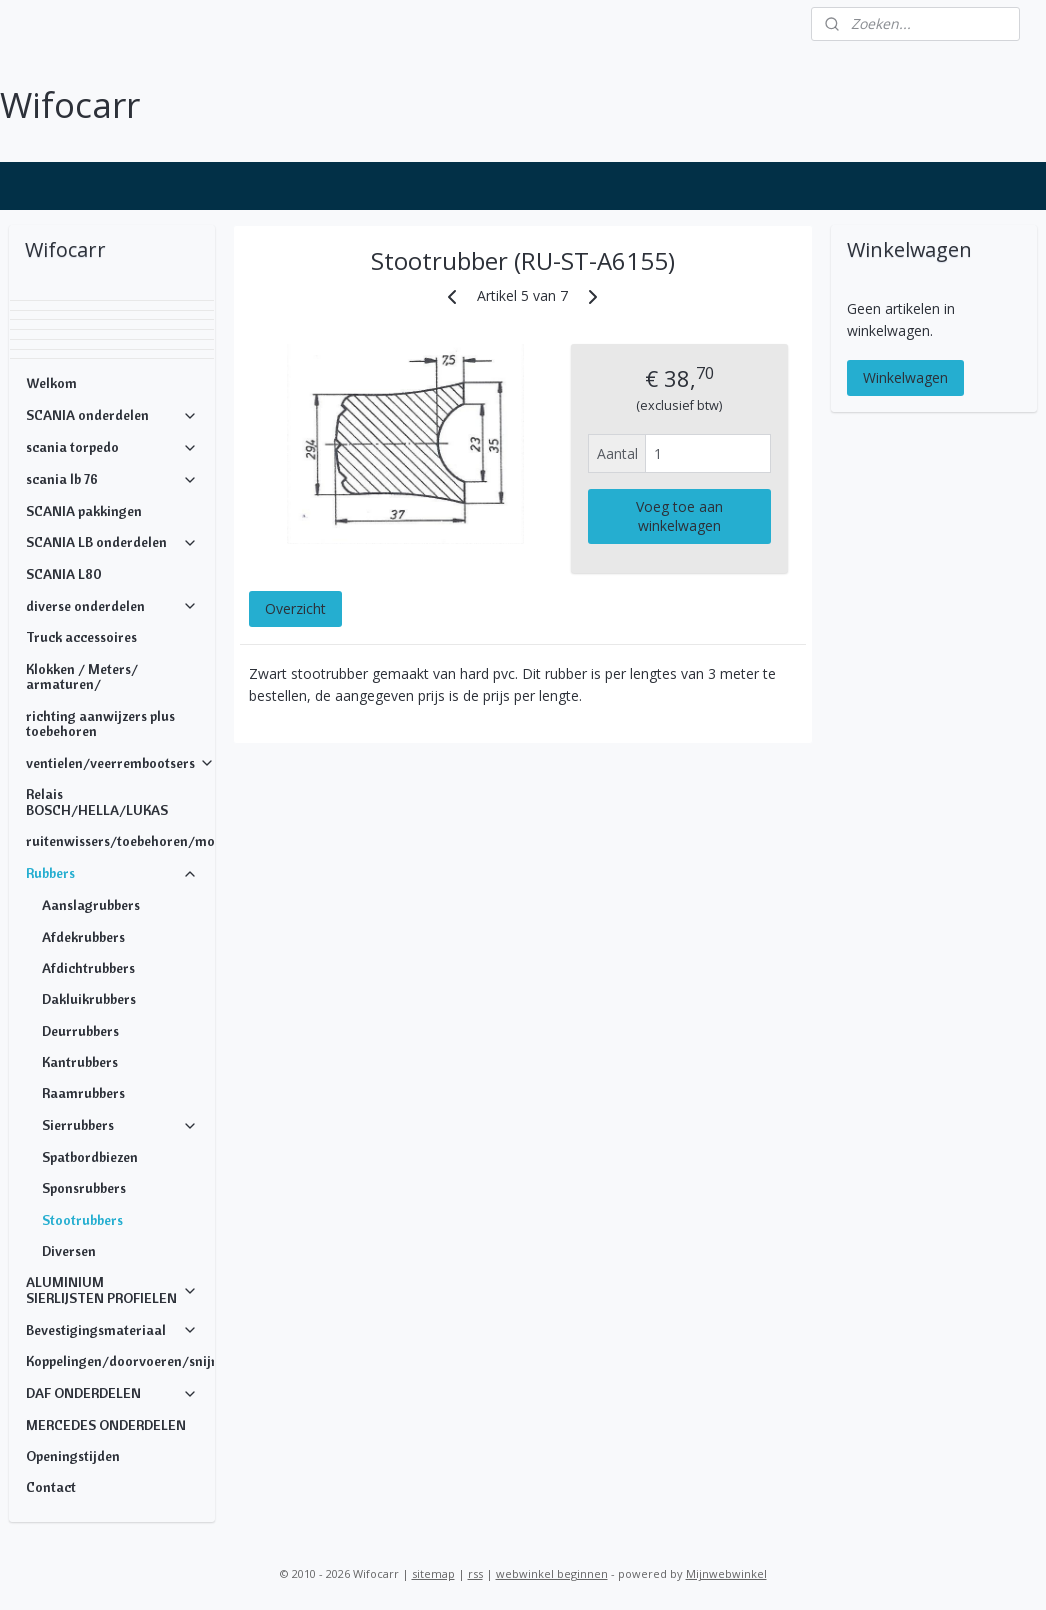 Image resolution: width=1046 pixels, height=1610 pixels. What do you see at coordinates (120, 763) in the screenshot?
I see `ventielen/veerrembootsers` at bounding box center [120, 763].